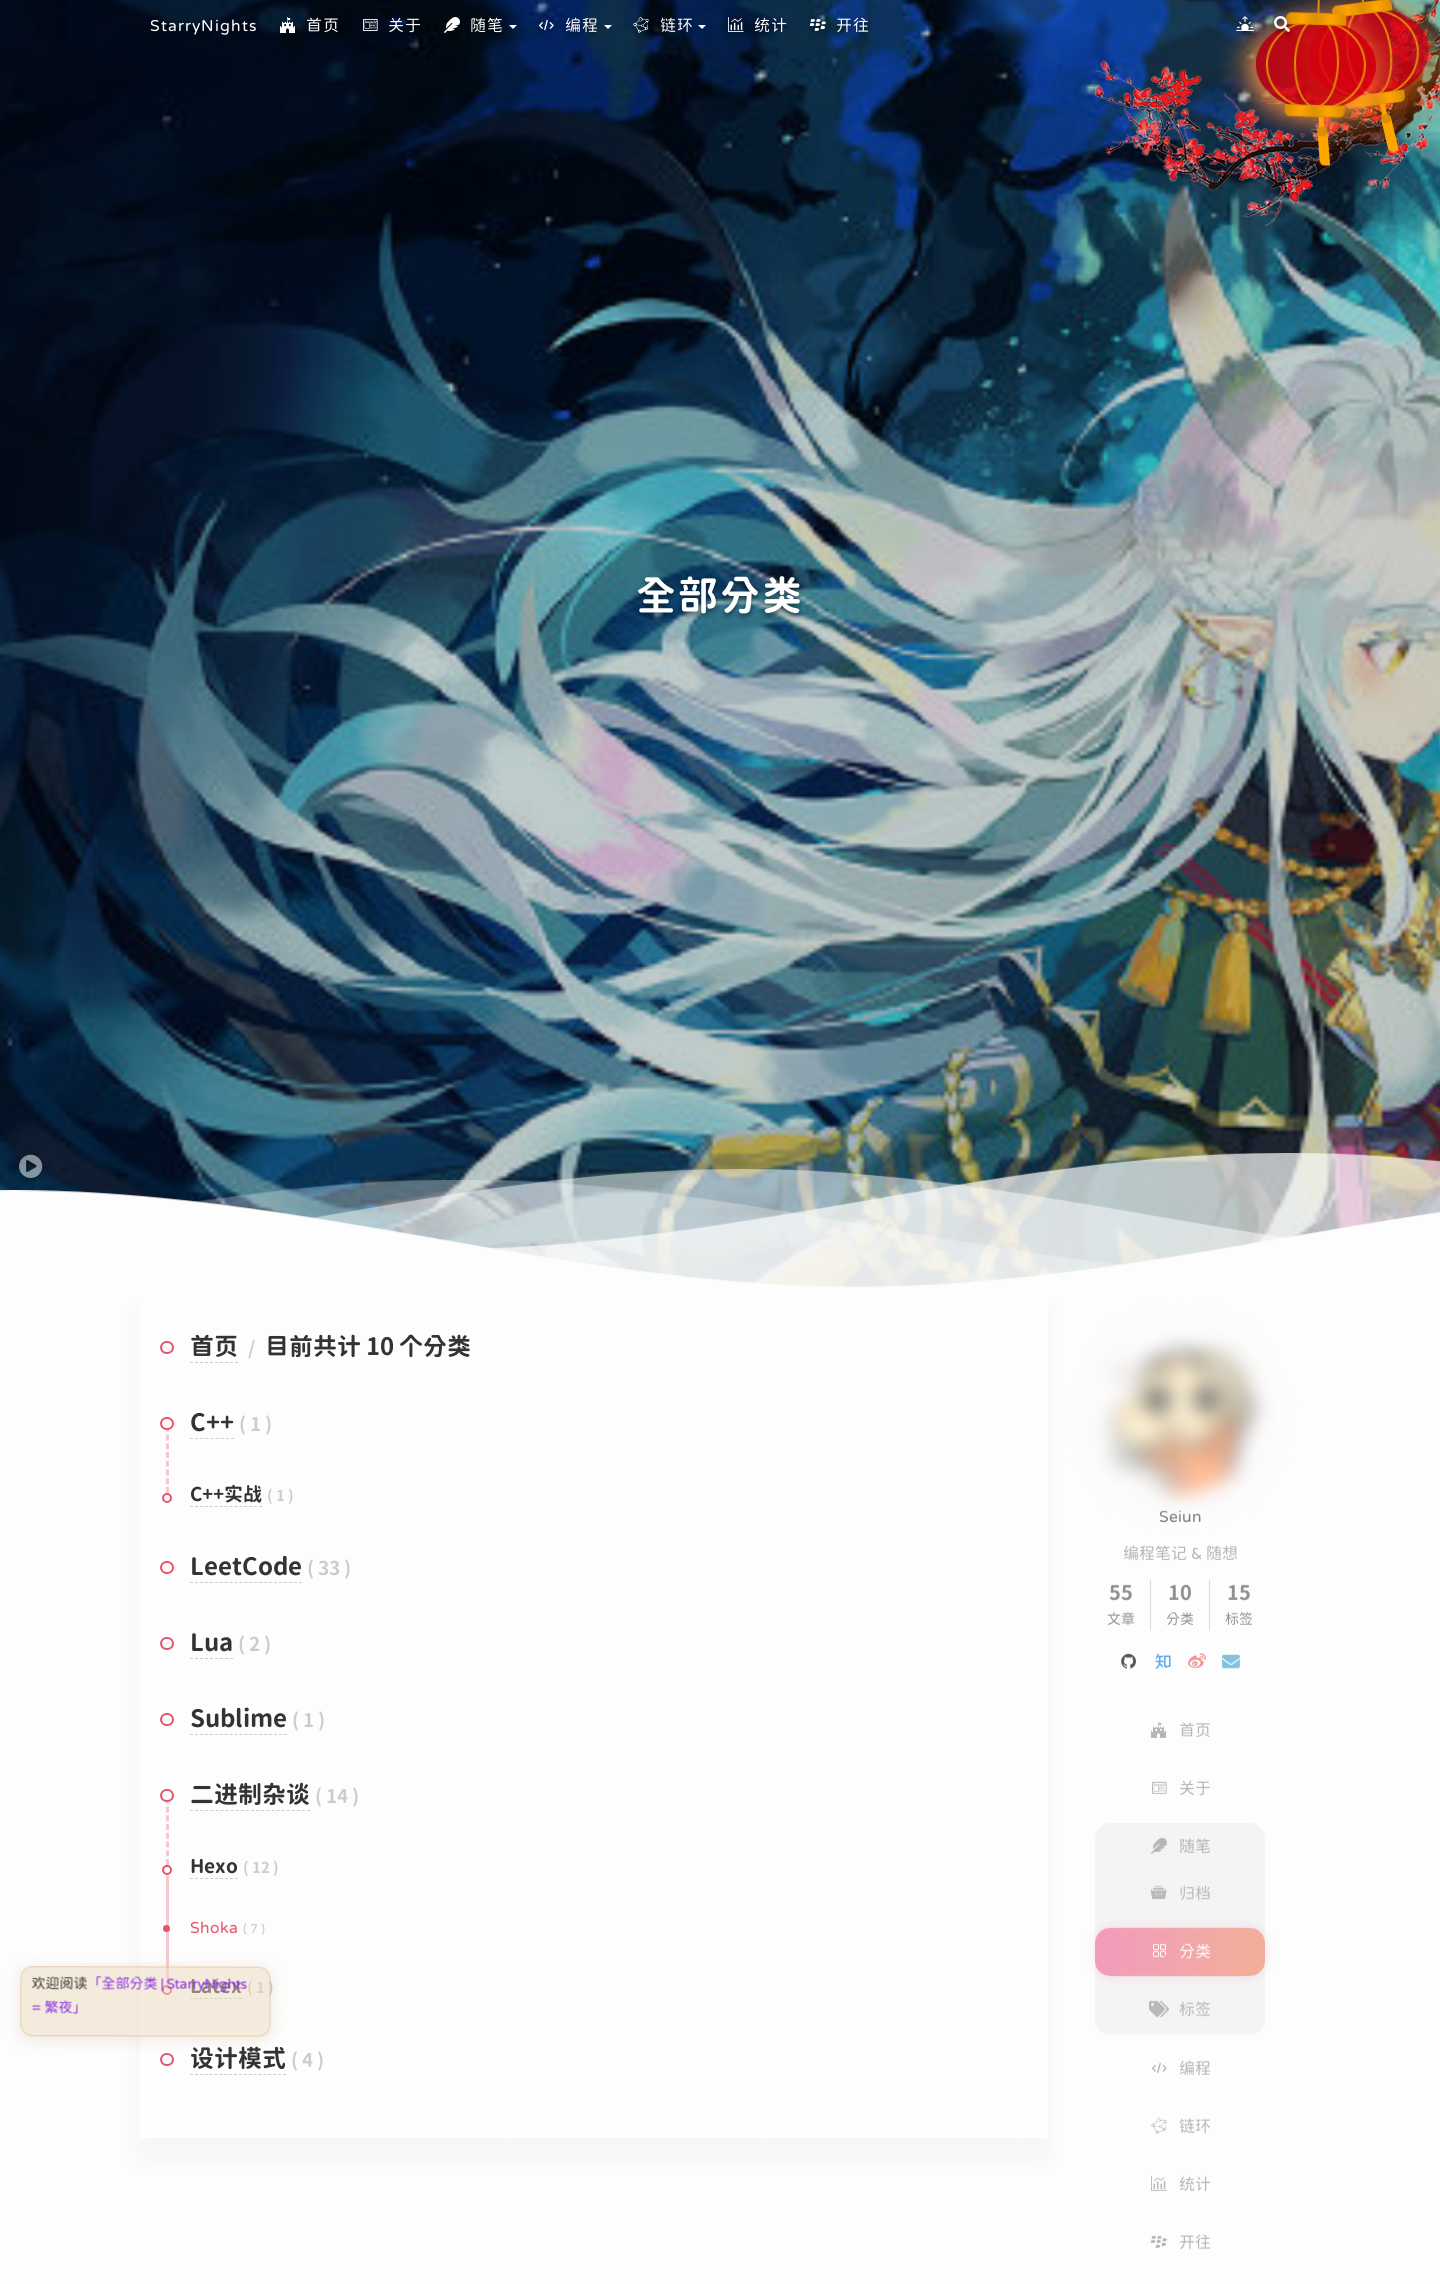 The image size is (1440, 2284). Describe the element at coordinates (1180, 1931) in the screenshot. I see `分类` at that location.